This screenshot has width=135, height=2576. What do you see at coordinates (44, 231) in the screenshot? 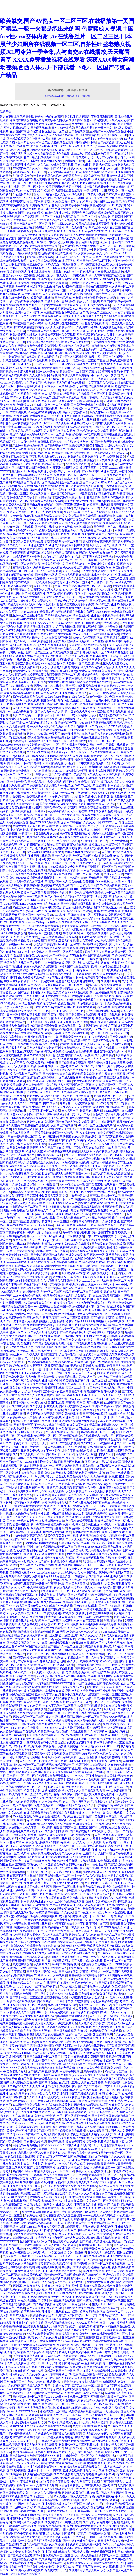
I see `精品夜间视频香蕉` at bounding box center [44, 231].